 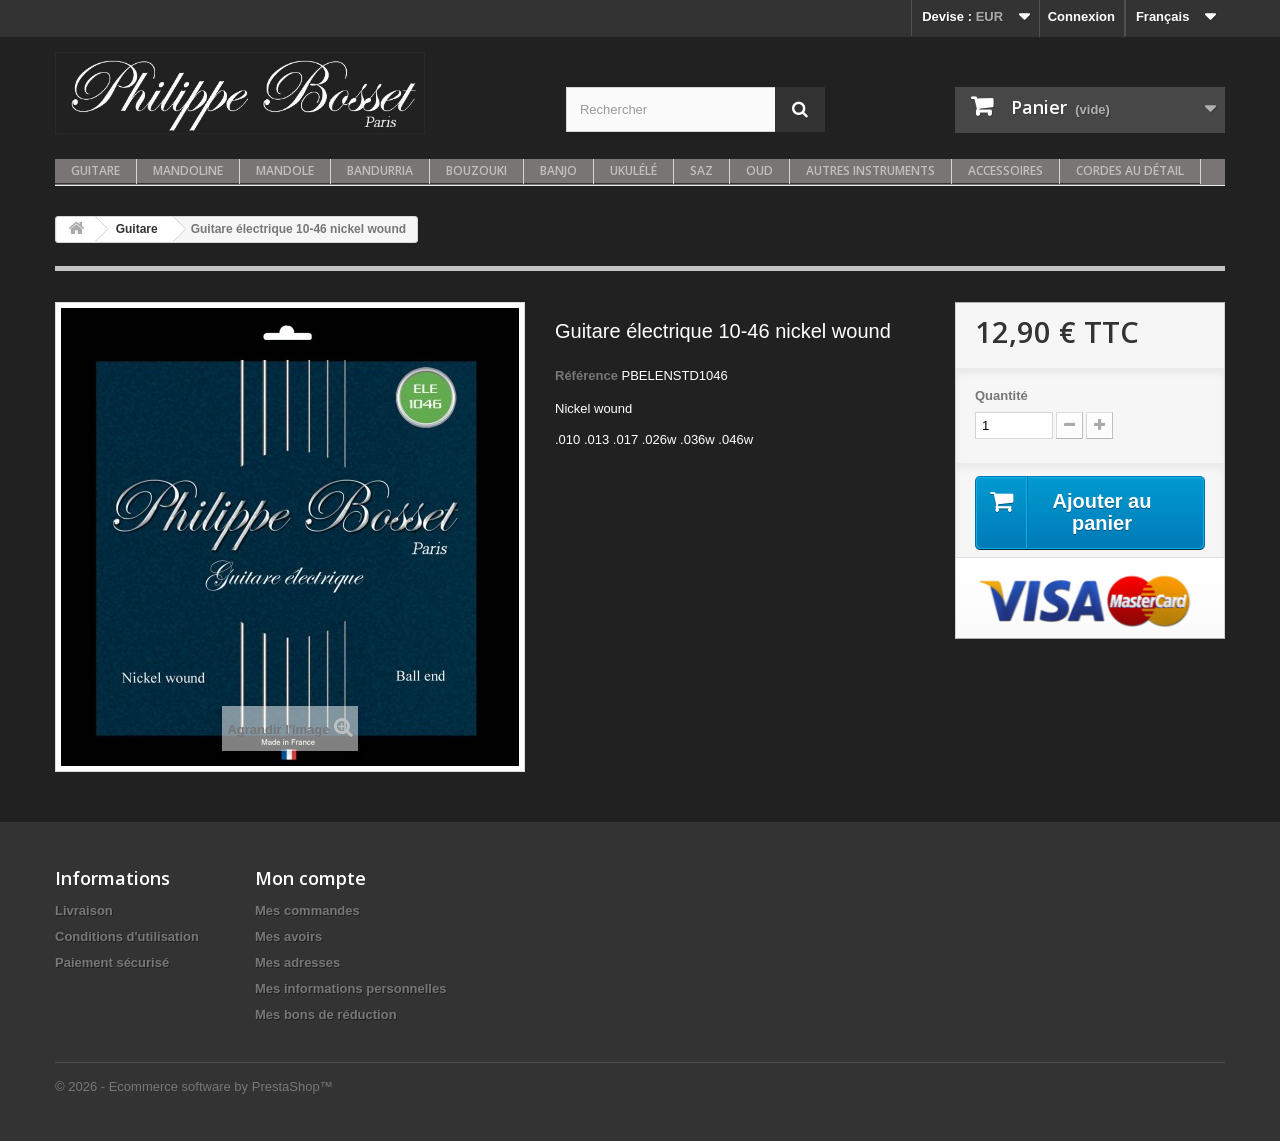 What do you see at coordinates (1130, 170) in the screenshot?
I see `Cordes au détail` at bounding box center [1130, 170].